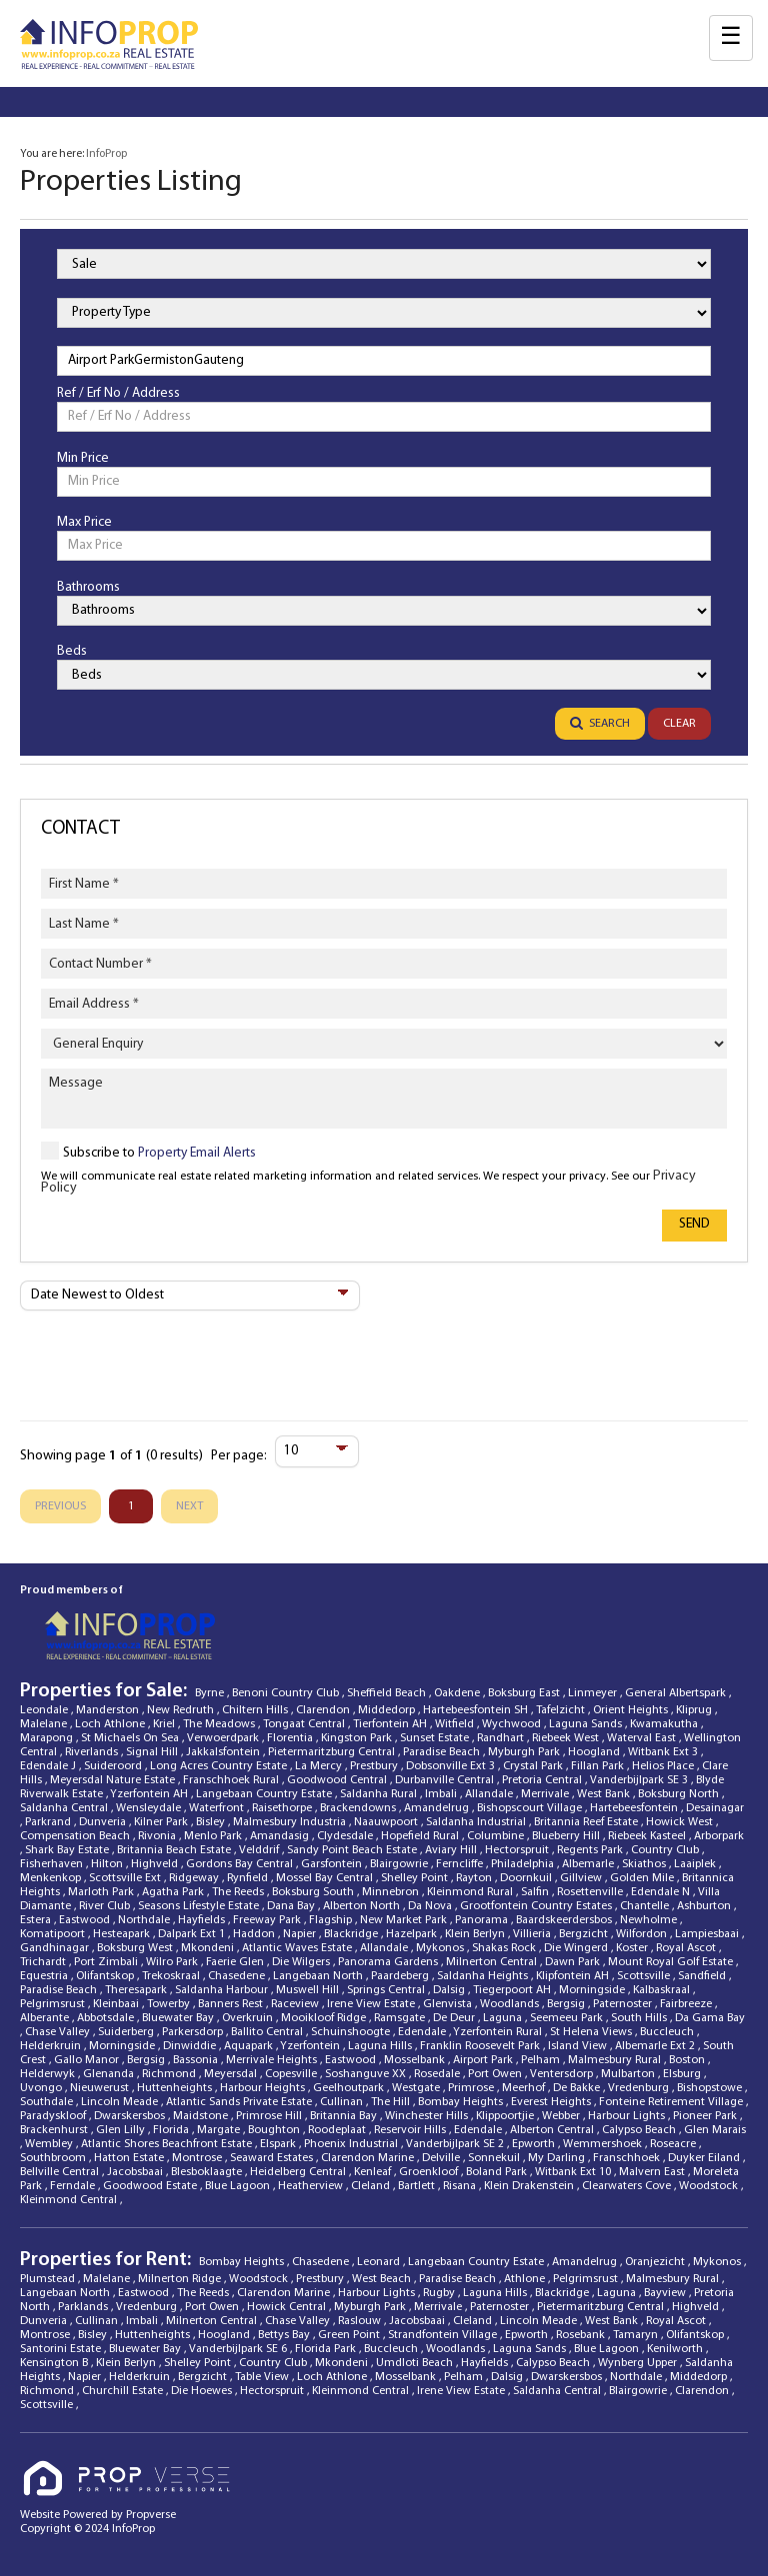 This screenshot has height=2576, width=768. What do you see at coordinates (124, 2391) in the screenshot?
I see `Churchill Estate` at bounding box center [124, 2391].